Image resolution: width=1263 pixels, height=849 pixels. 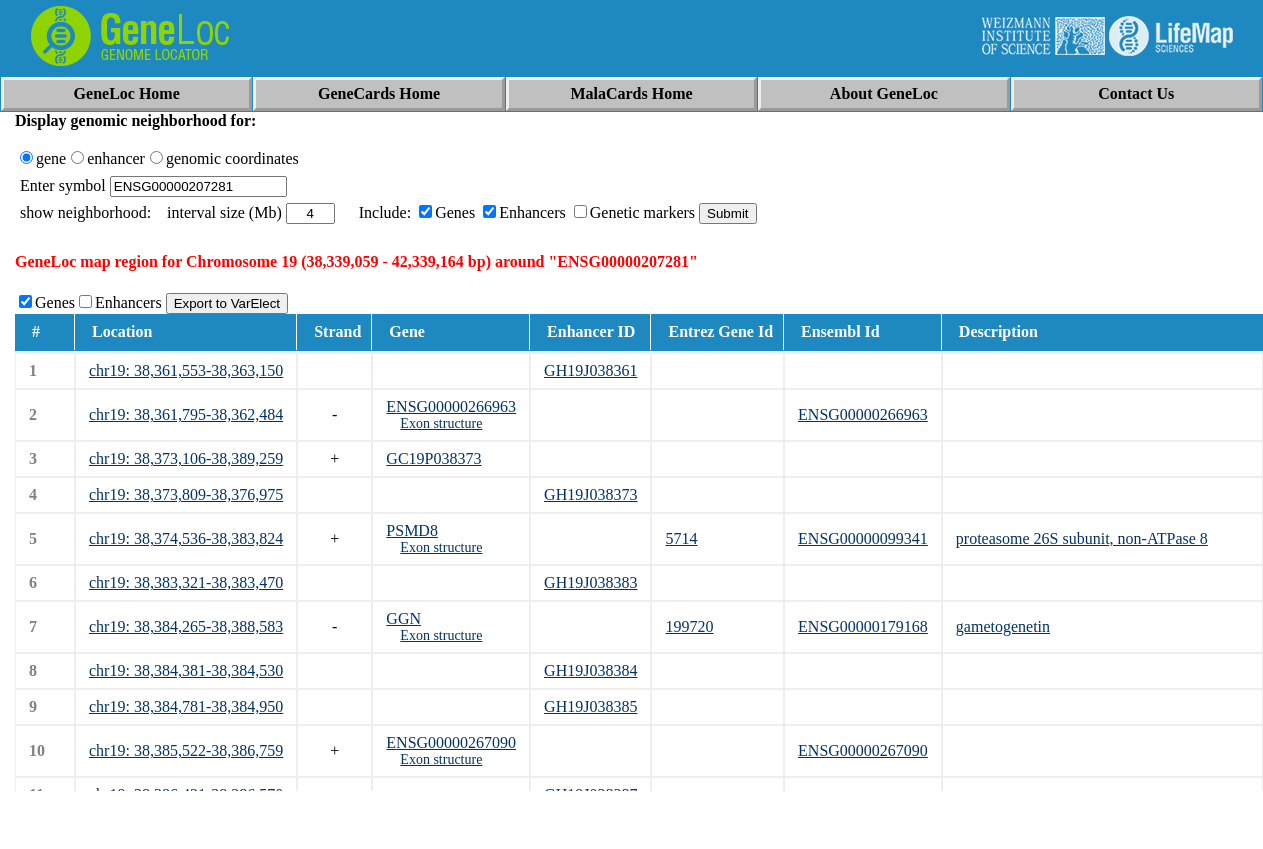 I want to click on chr19: 38,384,381-38,384,530, so click(x=186, y=670).